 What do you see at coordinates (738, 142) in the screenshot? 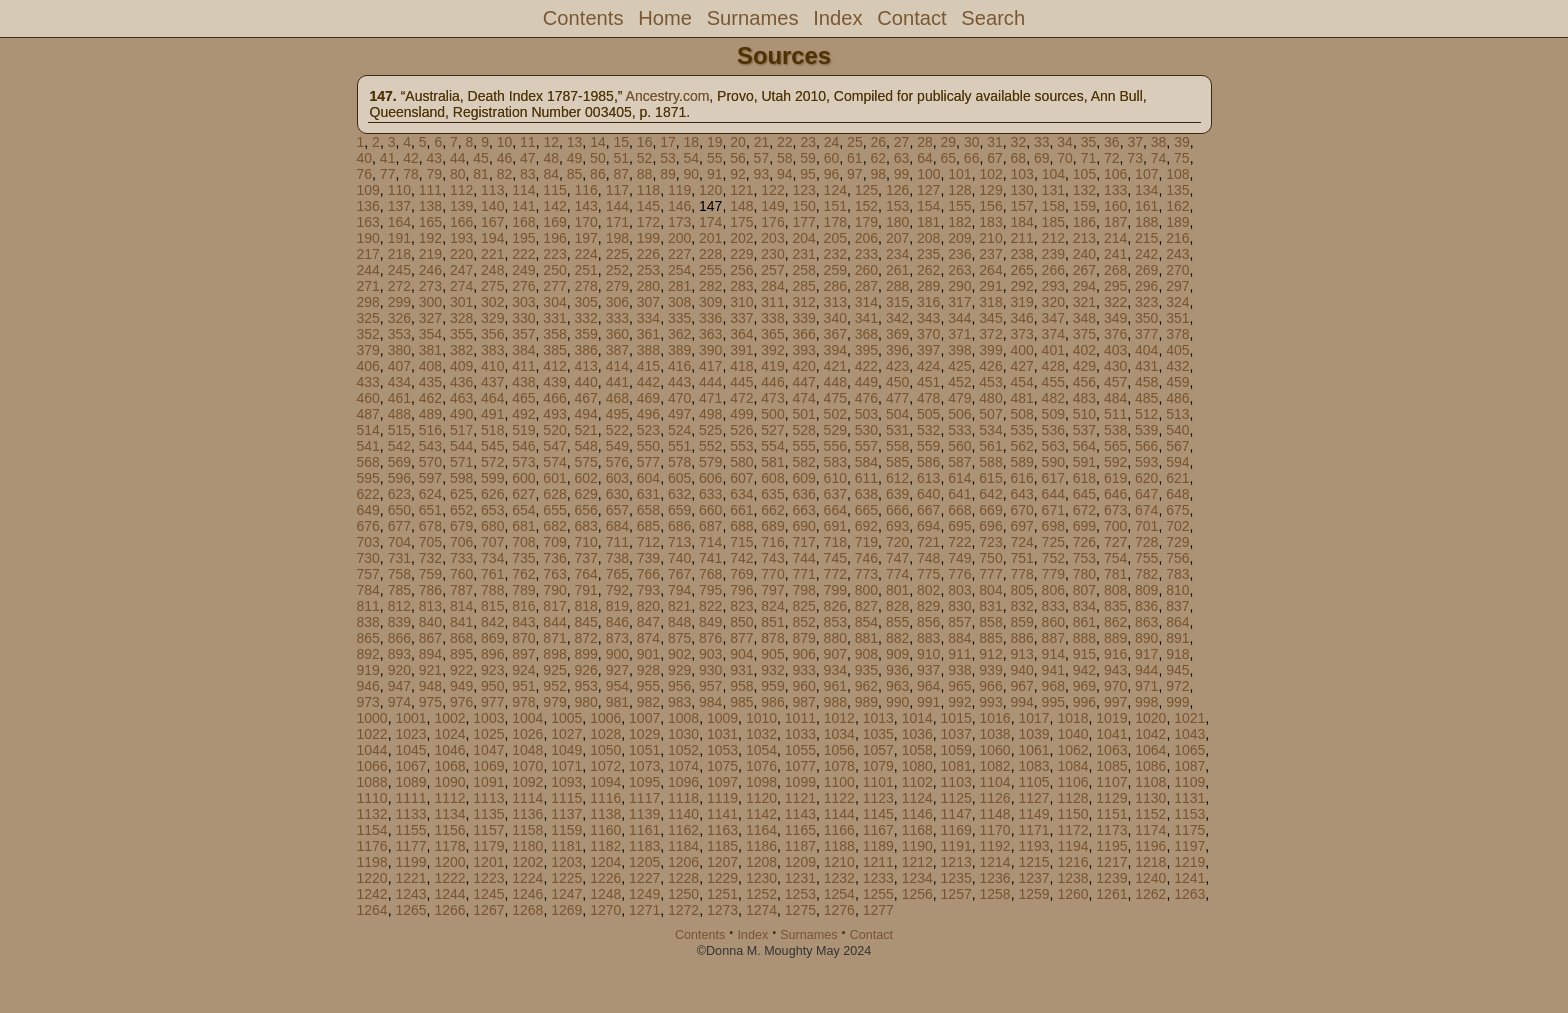
I see `20` at bounding box center [738, 142].